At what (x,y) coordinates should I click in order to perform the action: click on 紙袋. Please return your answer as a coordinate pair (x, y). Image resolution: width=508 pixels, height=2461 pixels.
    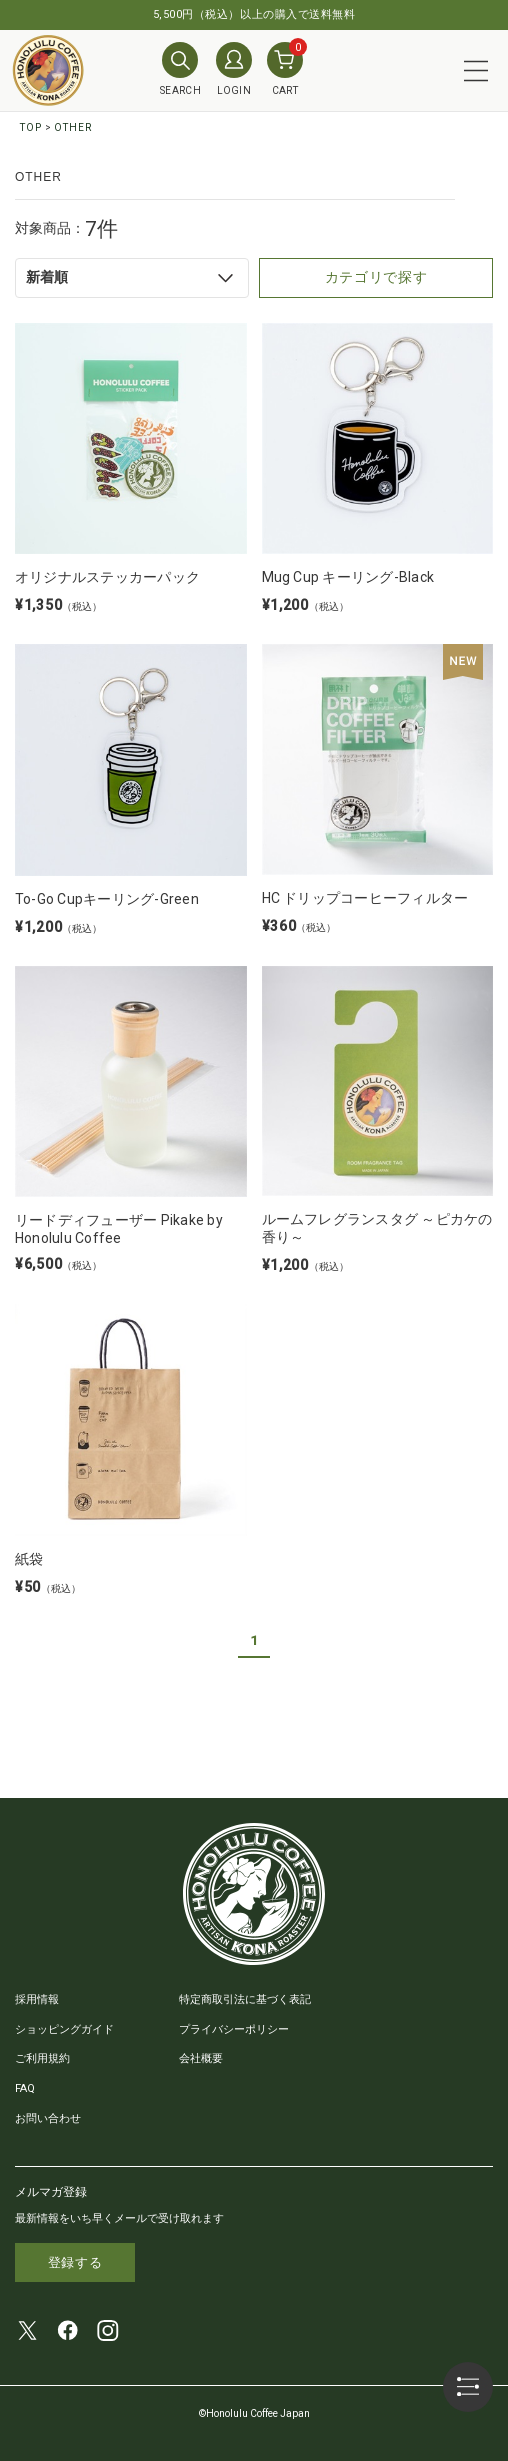
    Looking at the image, I should click on (29, 1559).